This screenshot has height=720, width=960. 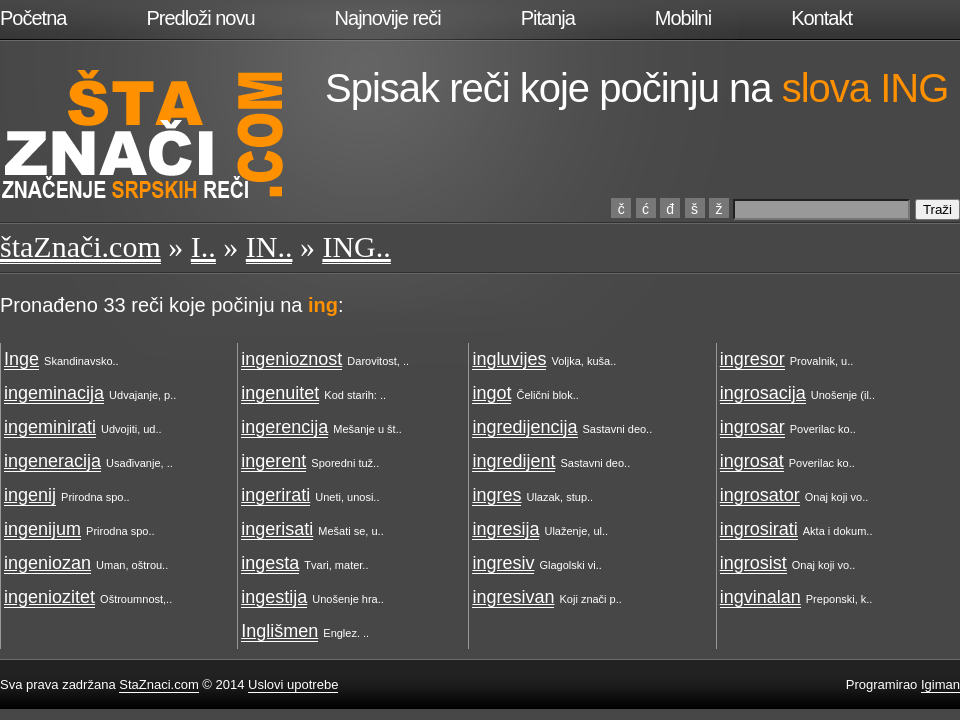 I want to click on Igiman, so click(x=940, y=684).